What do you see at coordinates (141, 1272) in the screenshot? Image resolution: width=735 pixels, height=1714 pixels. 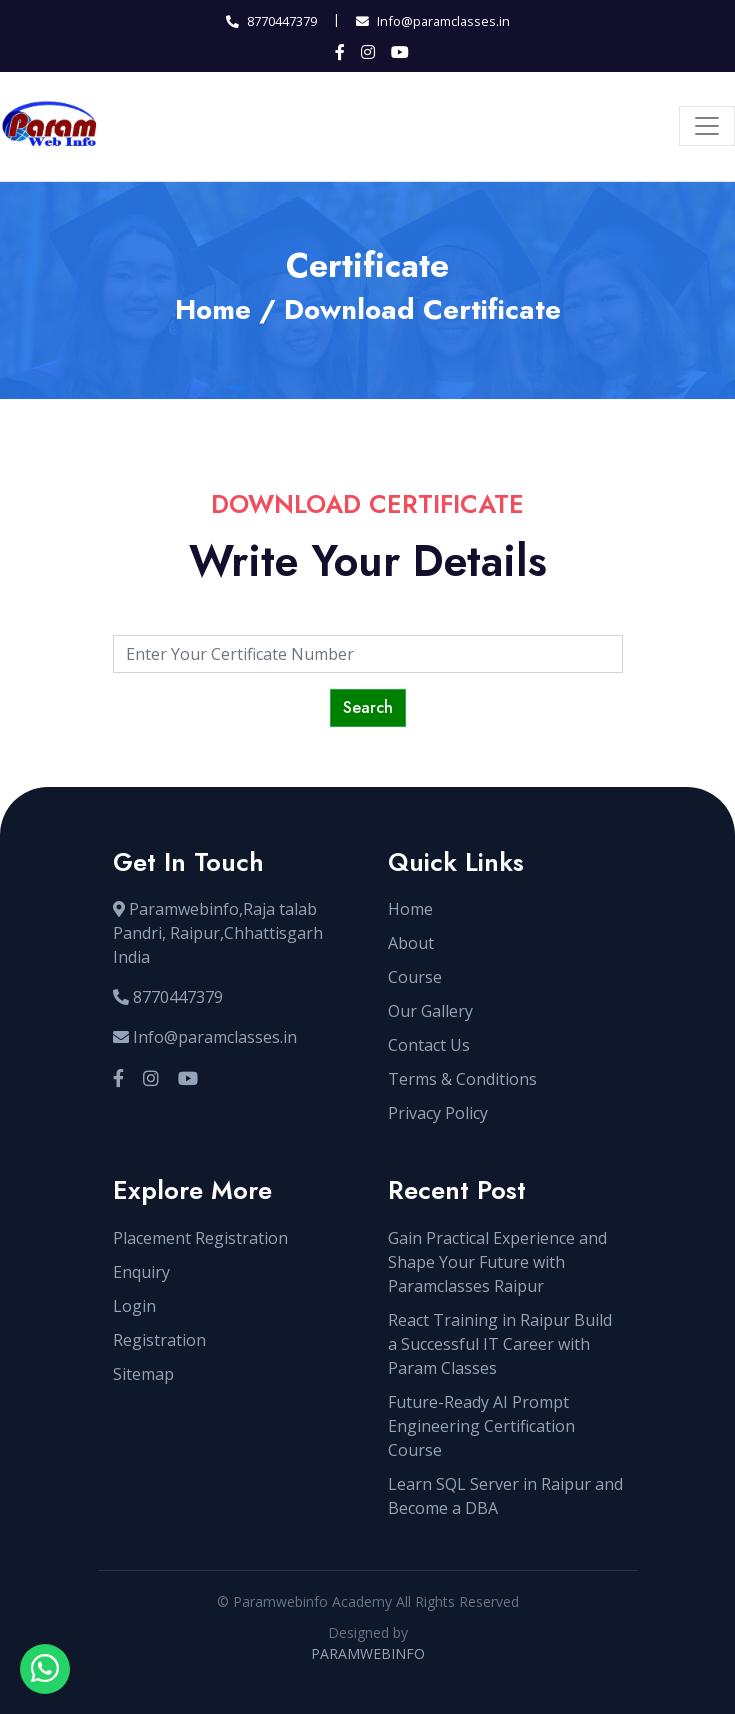 I see `Enquiry` at bounding box center [141, 1272].